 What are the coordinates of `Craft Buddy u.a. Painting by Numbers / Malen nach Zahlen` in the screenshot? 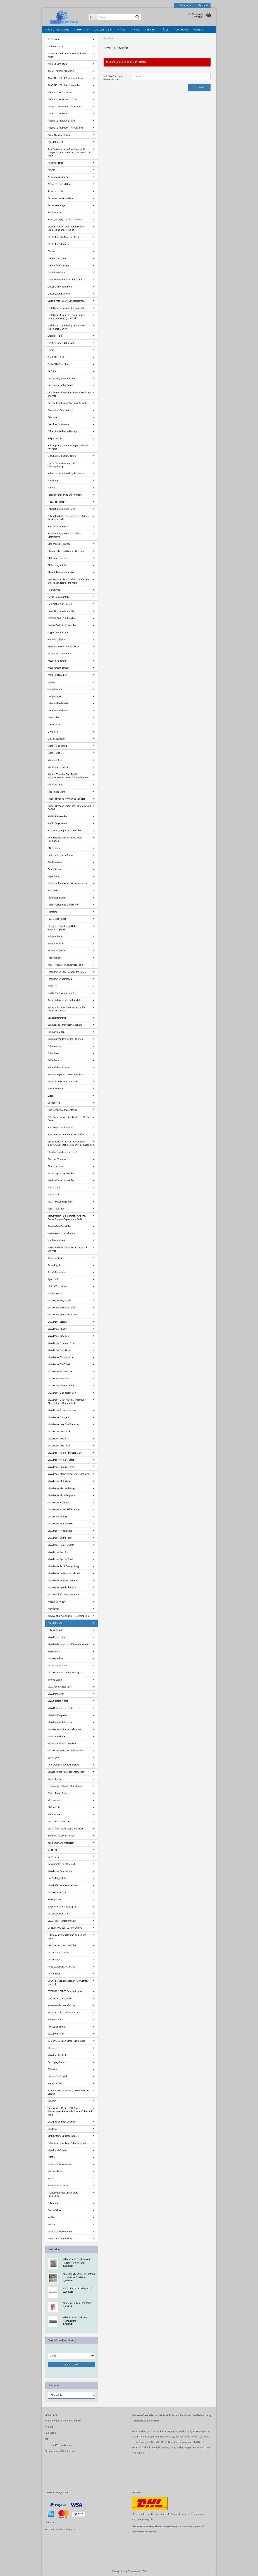 It's located at (67, 327).